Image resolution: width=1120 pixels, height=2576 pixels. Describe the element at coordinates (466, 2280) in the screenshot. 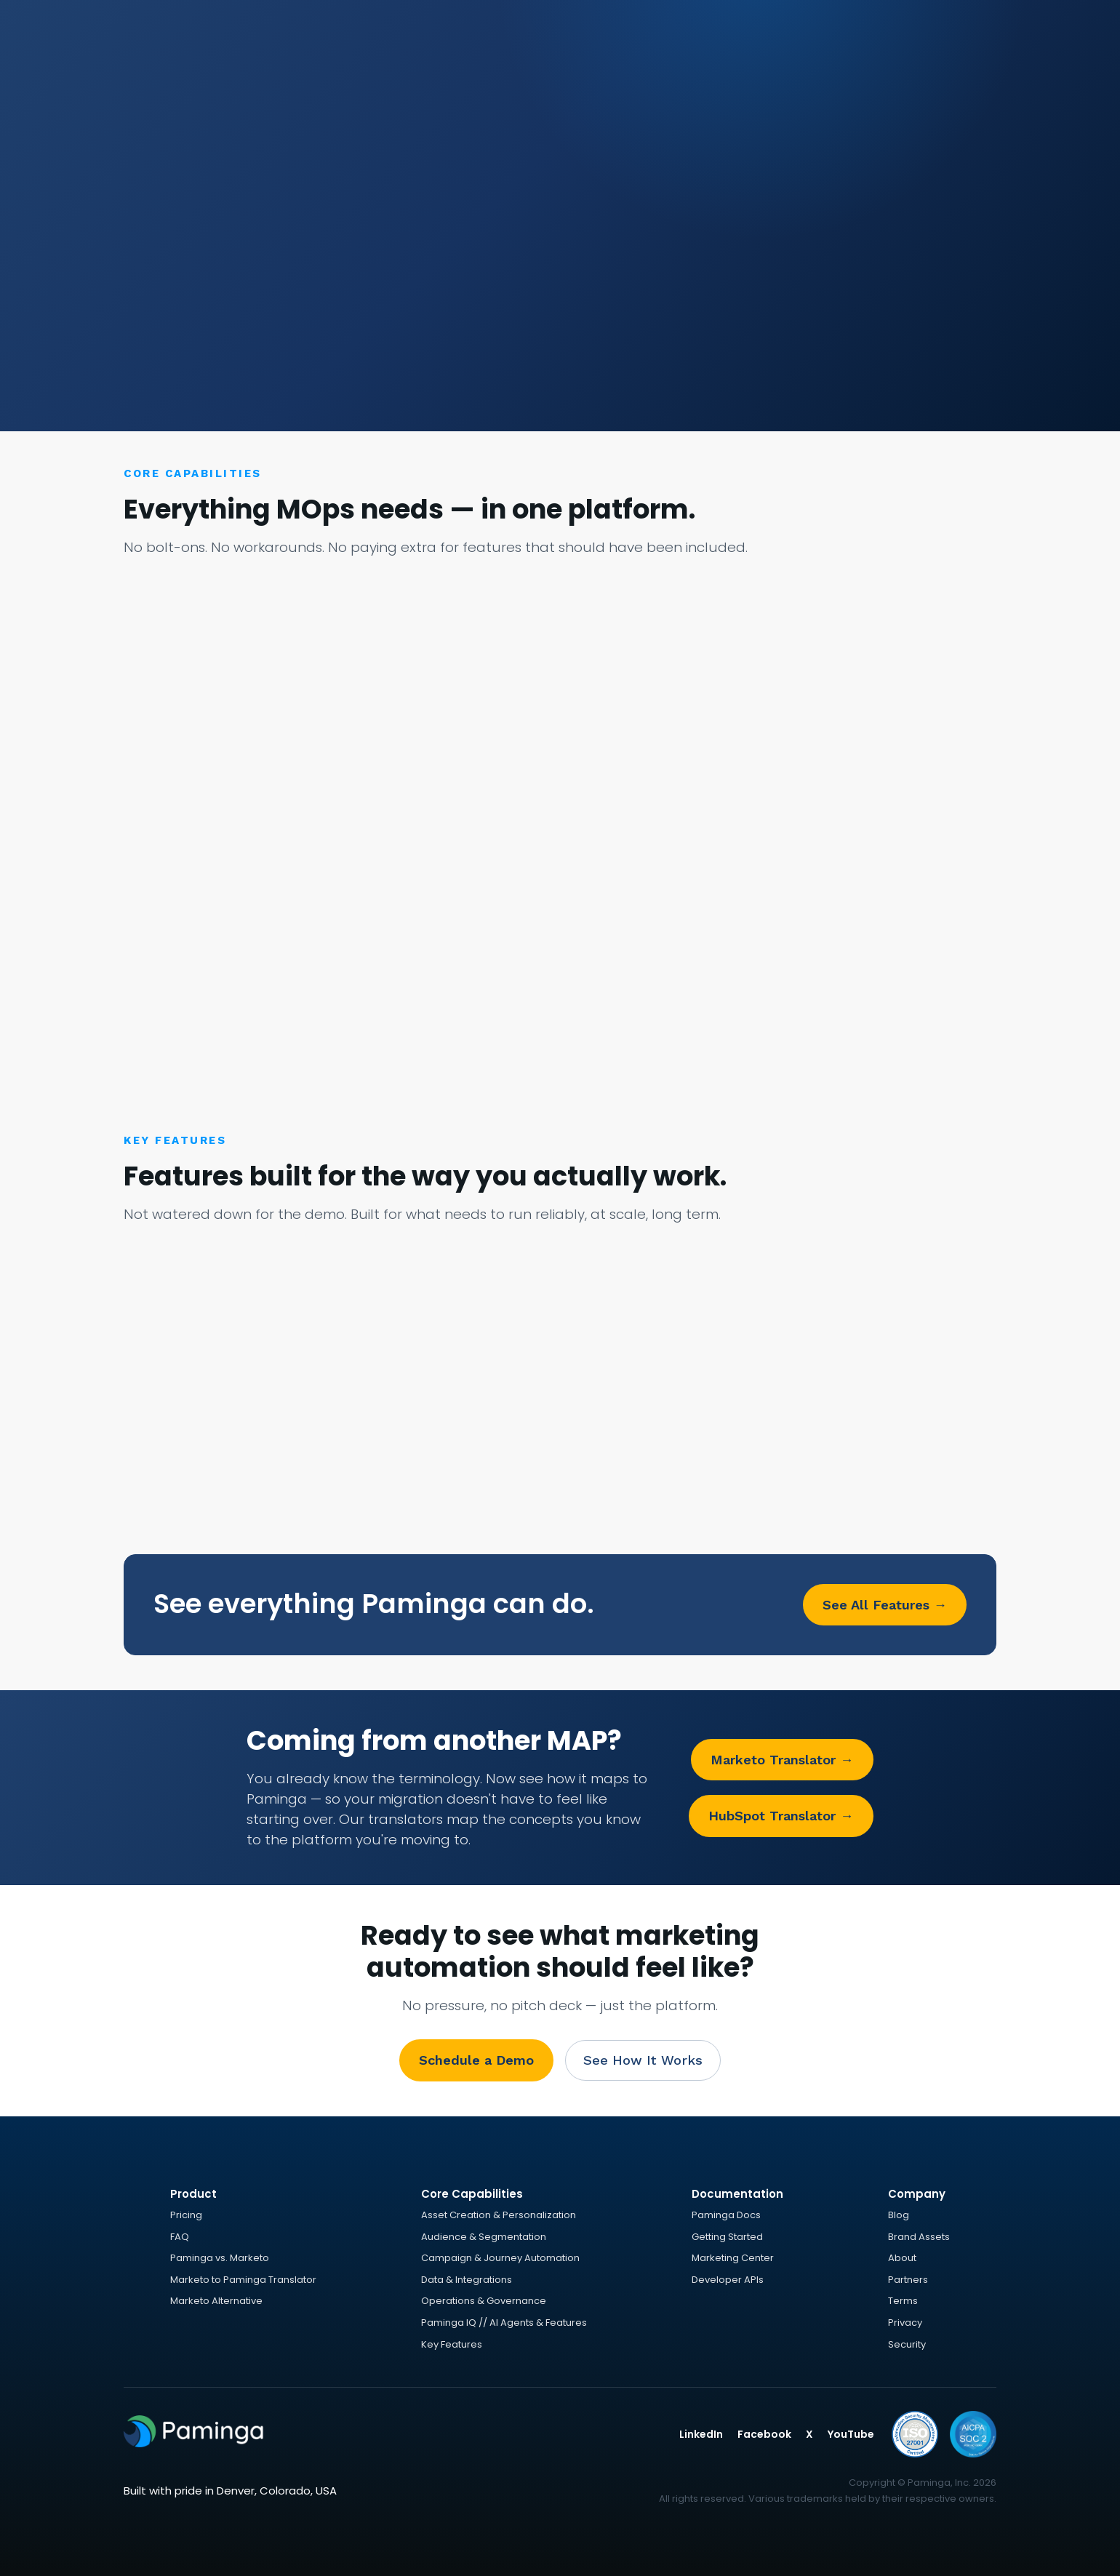

I see `Data & Integrations` at that location.